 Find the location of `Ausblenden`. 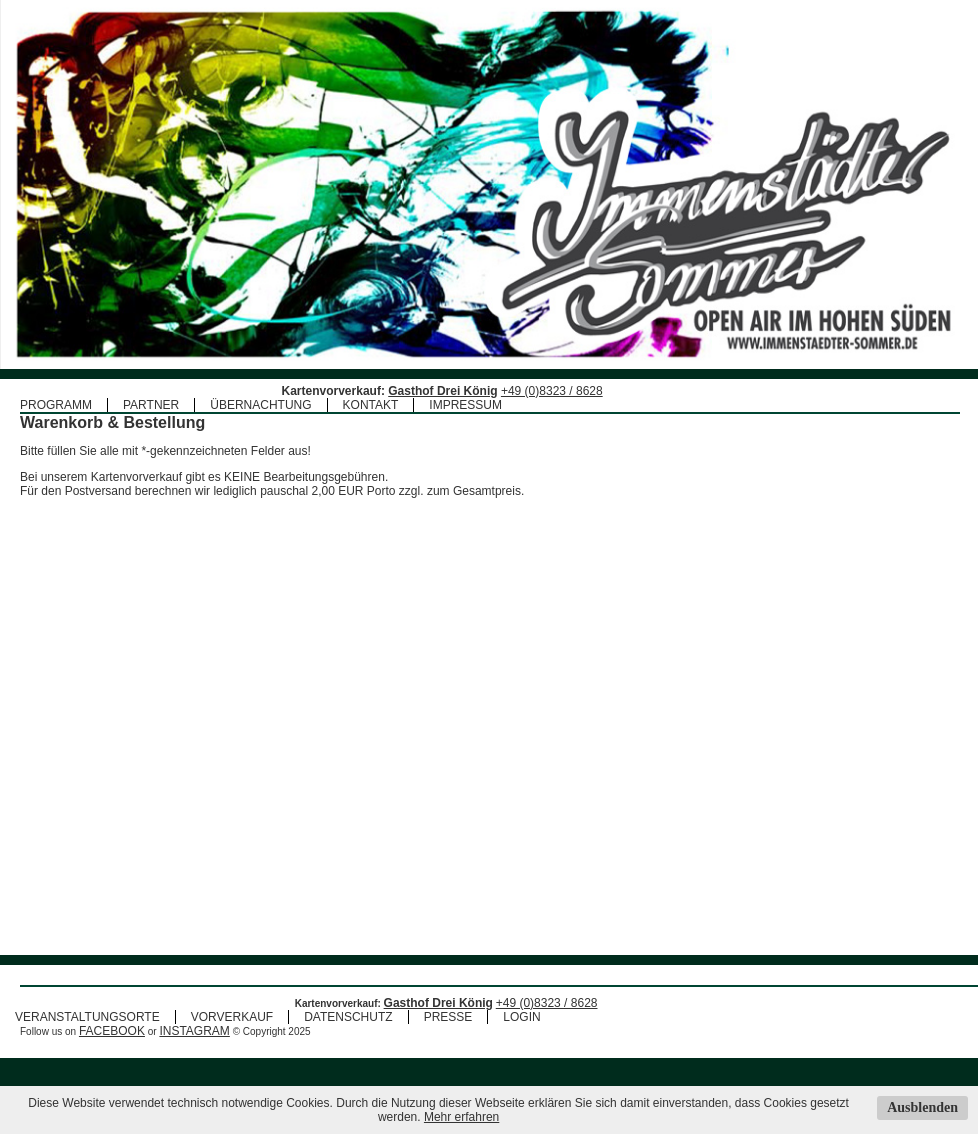

Ausblenden is located at coordinates (922, 1107).